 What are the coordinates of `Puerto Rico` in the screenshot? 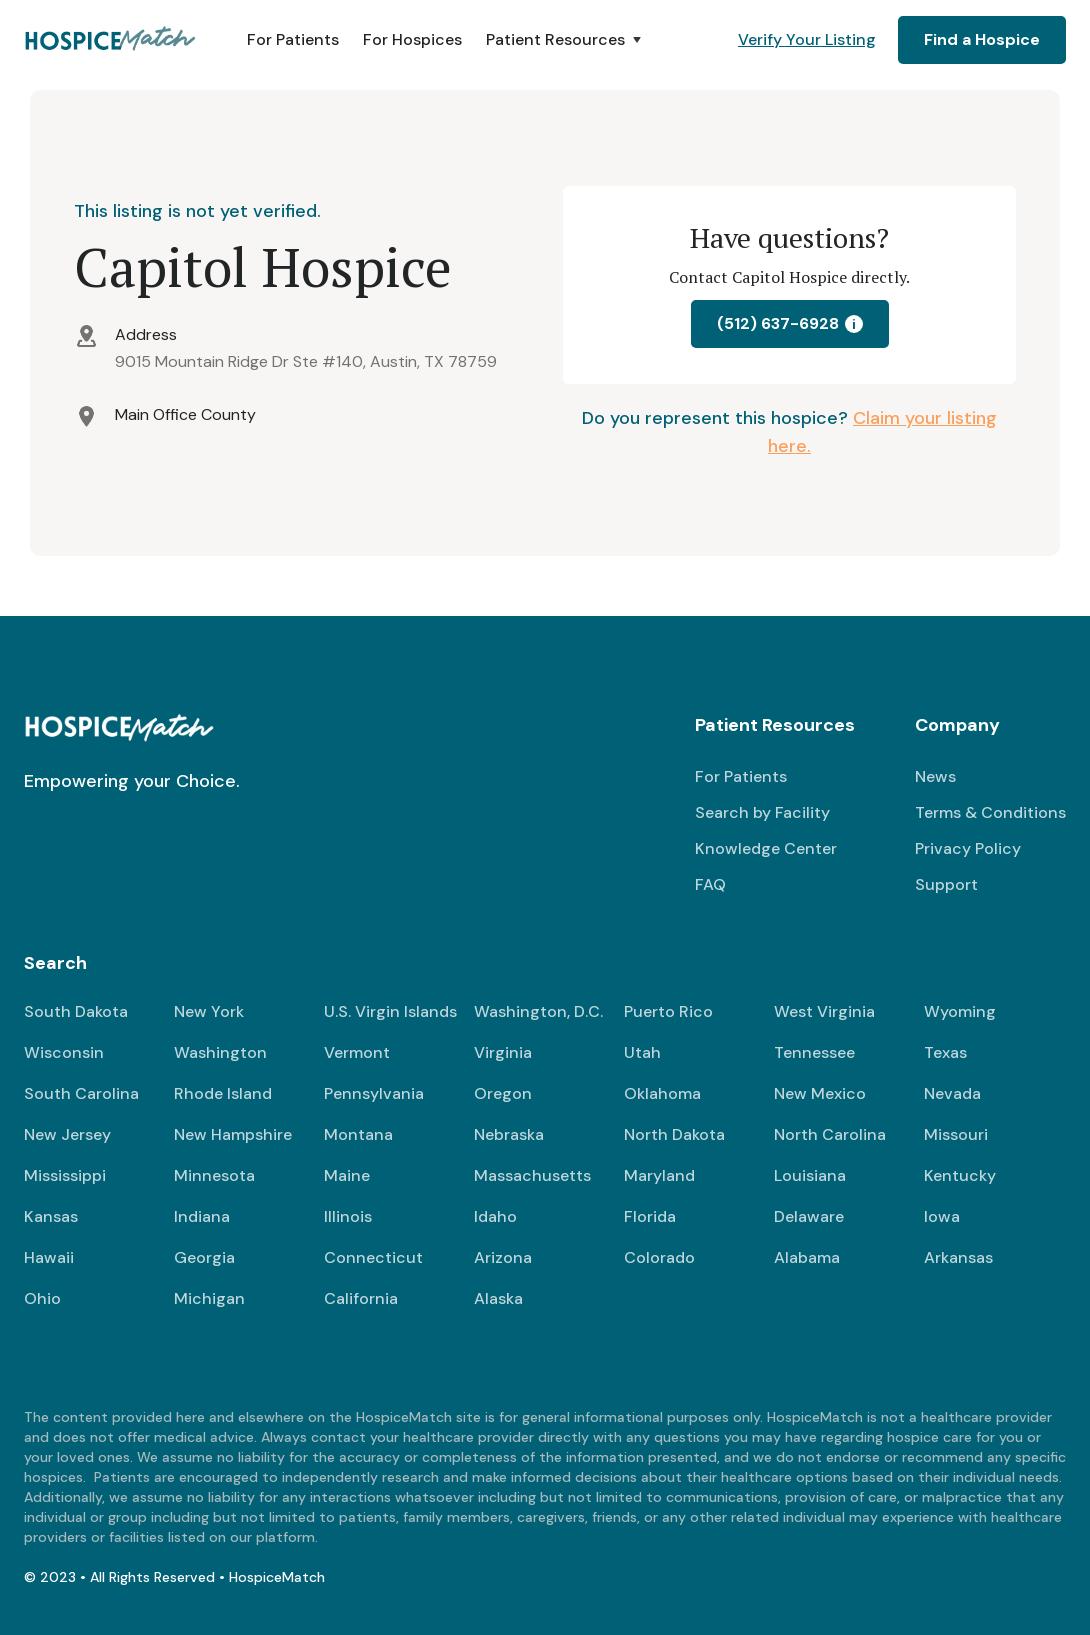 It's located at (668, 1011).